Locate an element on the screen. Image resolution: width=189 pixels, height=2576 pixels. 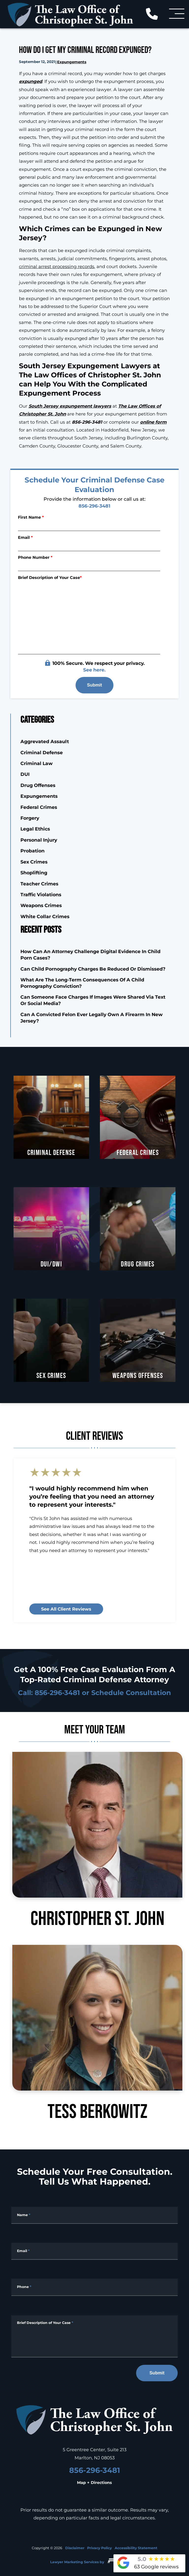
[Briefly describe your legal issue] is located at coordinates (89, 618).